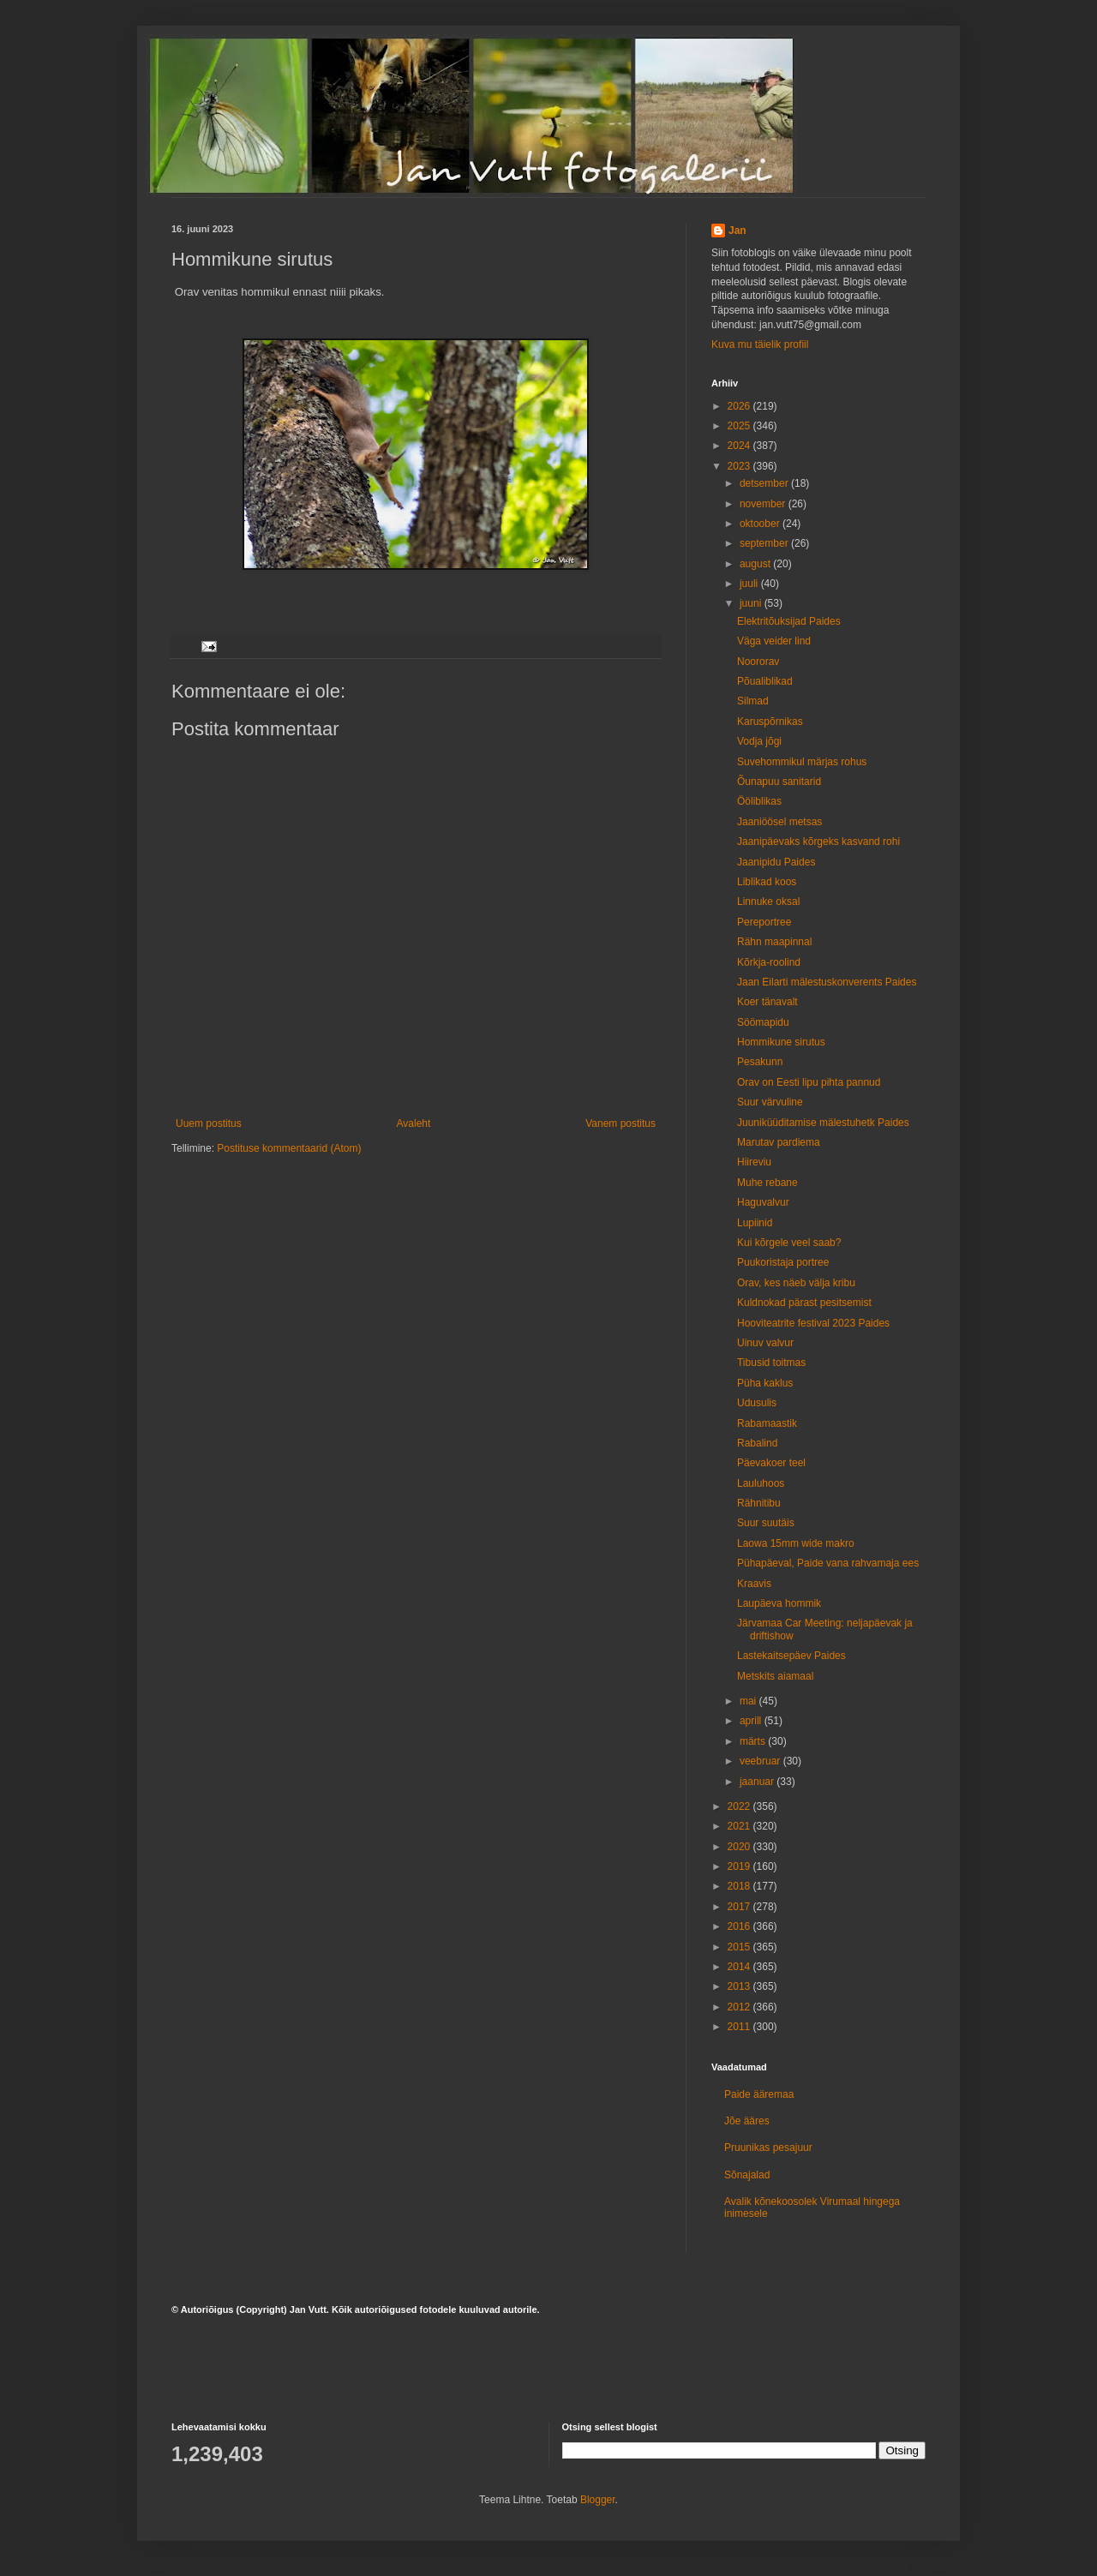  What do you see at coordinates (740, 466) in the screenshot?
I see `2023` at bounding box center [740, 466].